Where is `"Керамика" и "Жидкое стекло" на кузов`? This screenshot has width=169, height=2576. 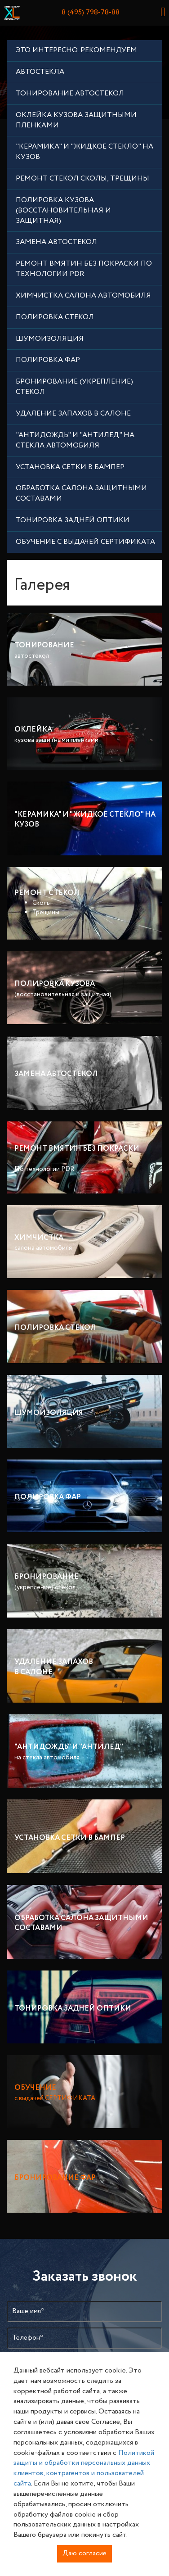
"Керамика" и "Жидкое стекло" на кузов is located at coordinates (84, 151).